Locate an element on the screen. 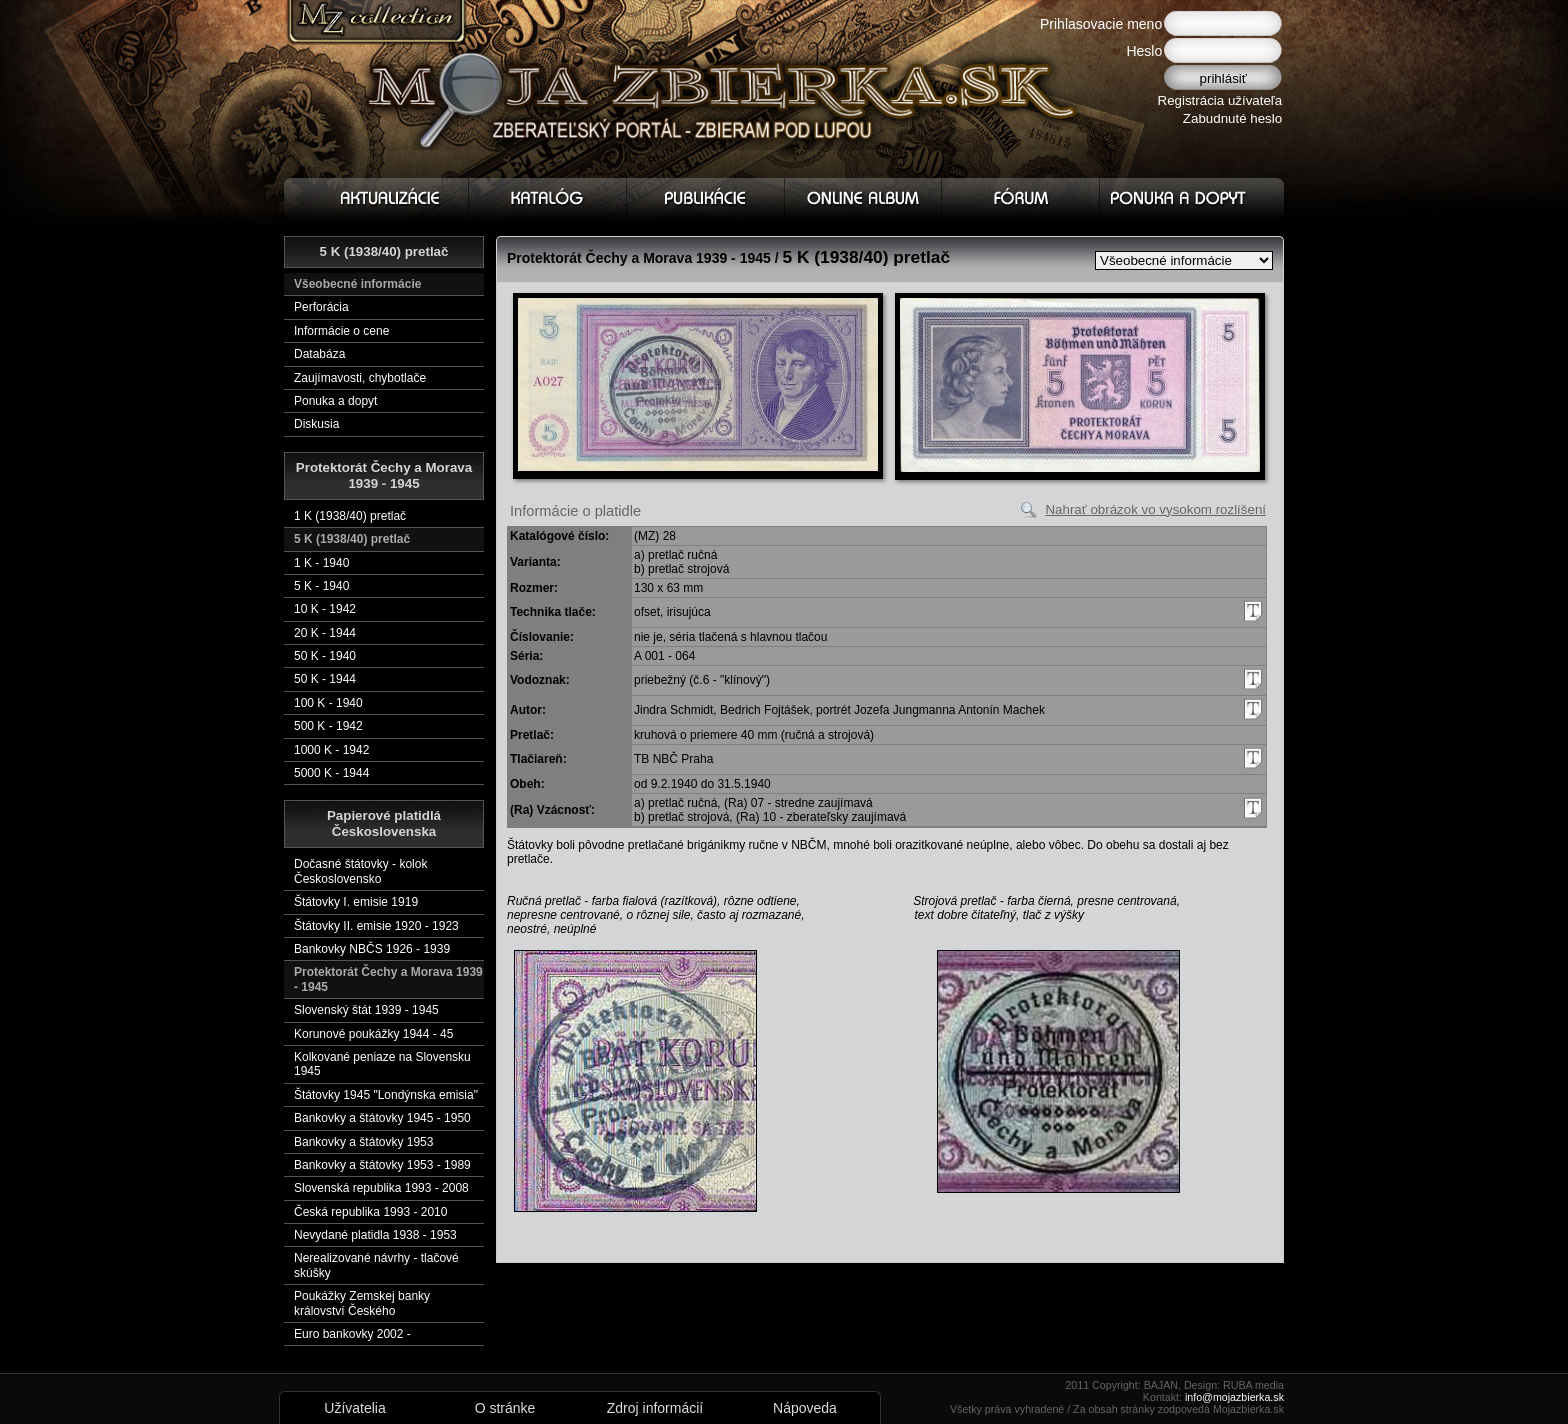 The image size is (1568, 1424). Slovenská republika 1993 - 2008 is located at coordinates (381, 1188).